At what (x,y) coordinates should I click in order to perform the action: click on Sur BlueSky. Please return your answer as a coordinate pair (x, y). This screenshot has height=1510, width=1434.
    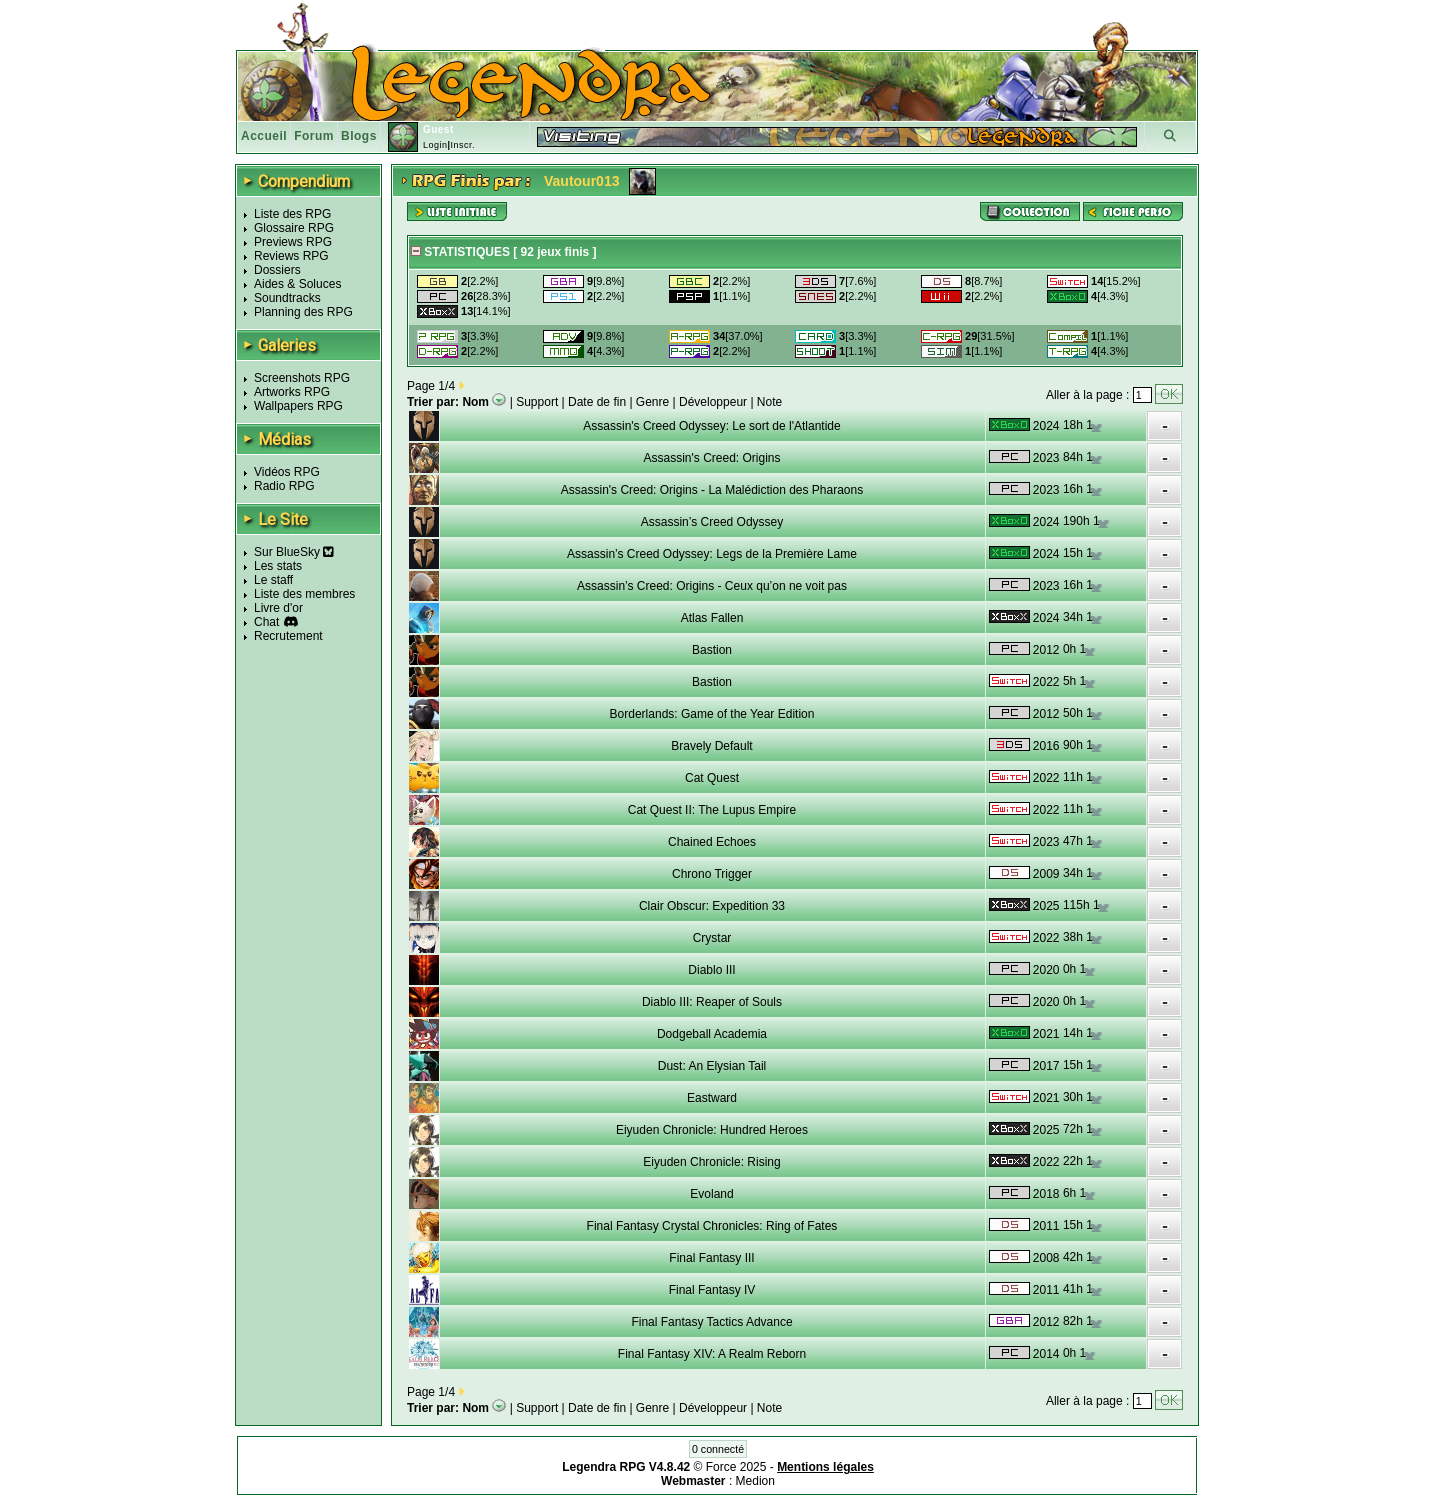
    Looking at the image, I should click on (294, 552).